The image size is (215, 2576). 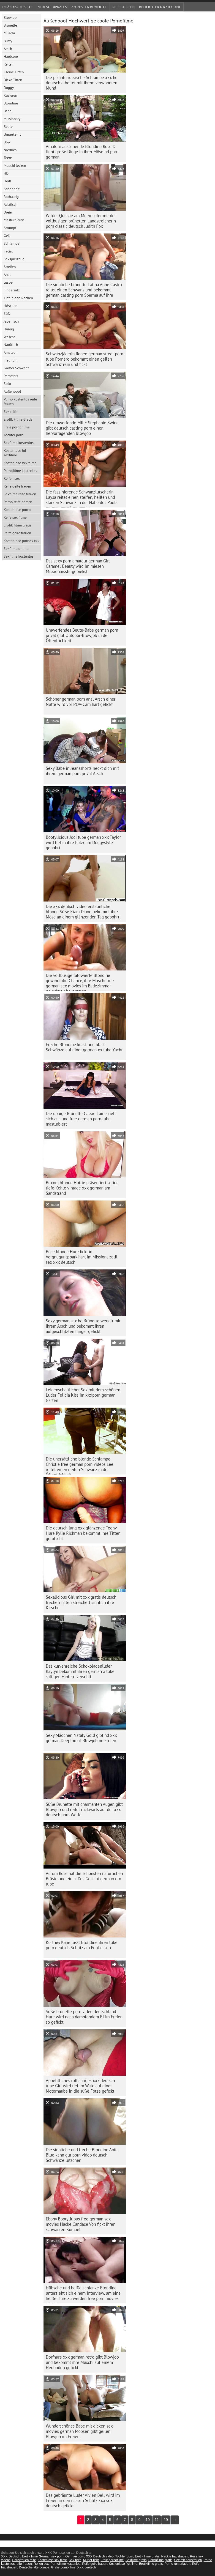 What do you see at coordinates (9, 329) in the screenshot?
I see `Haarig` at bounding box center [9, 329].